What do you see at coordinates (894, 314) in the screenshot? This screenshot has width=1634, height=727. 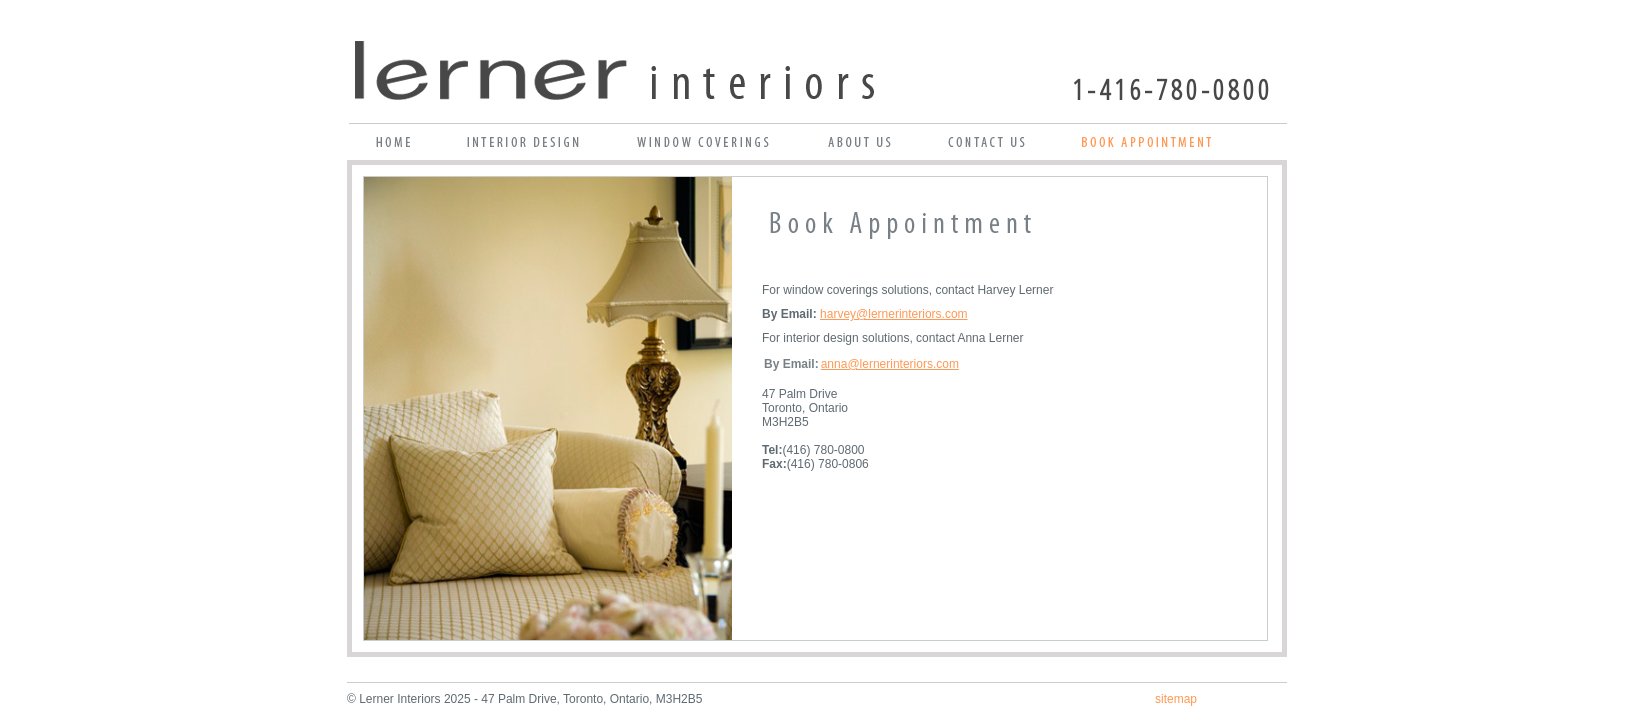 I see `harvey@lernerinteriors.com` at bounding box center [894, 314].